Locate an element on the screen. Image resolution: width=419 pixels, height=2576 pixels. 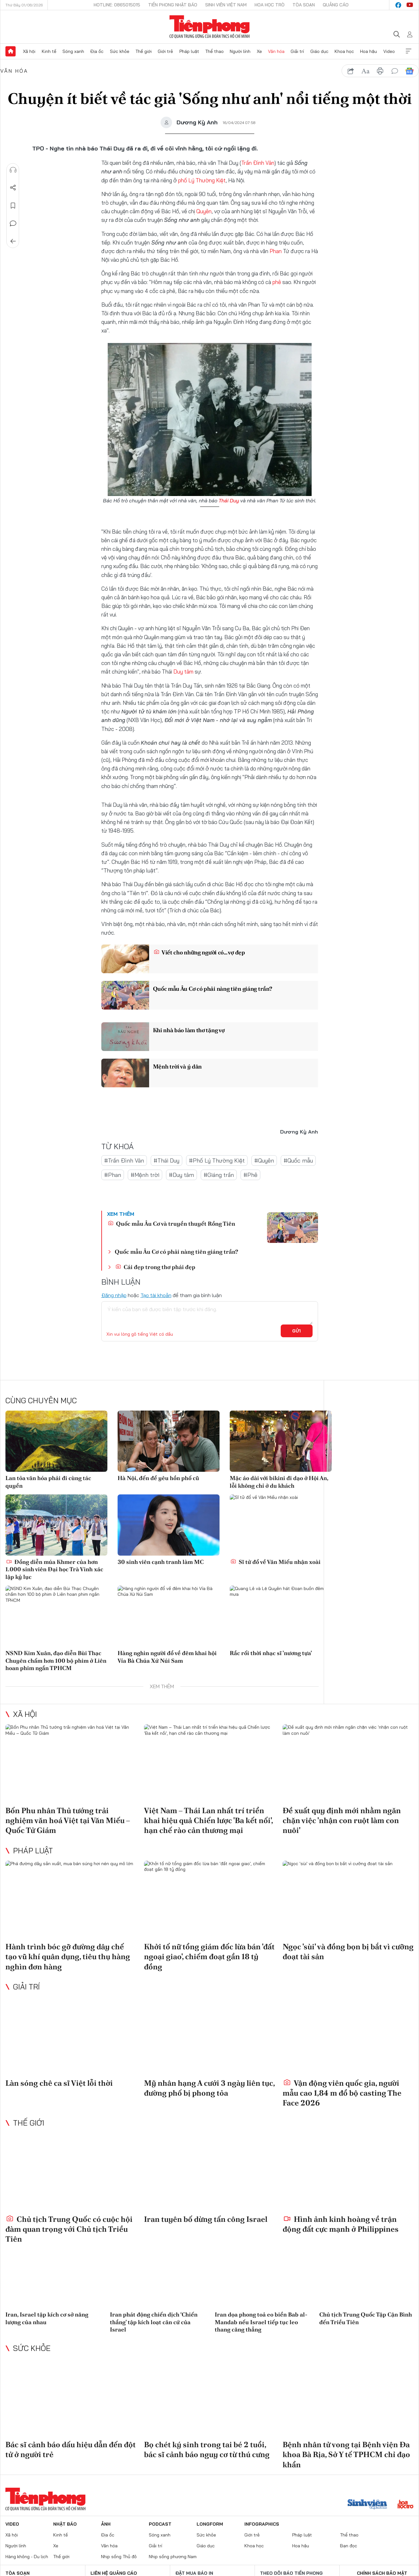
Đề xuất quy định mới nhằm ngăn chặn việc 'nhận con ruột làm con nuôi' is located at coordinates (342, 1820).